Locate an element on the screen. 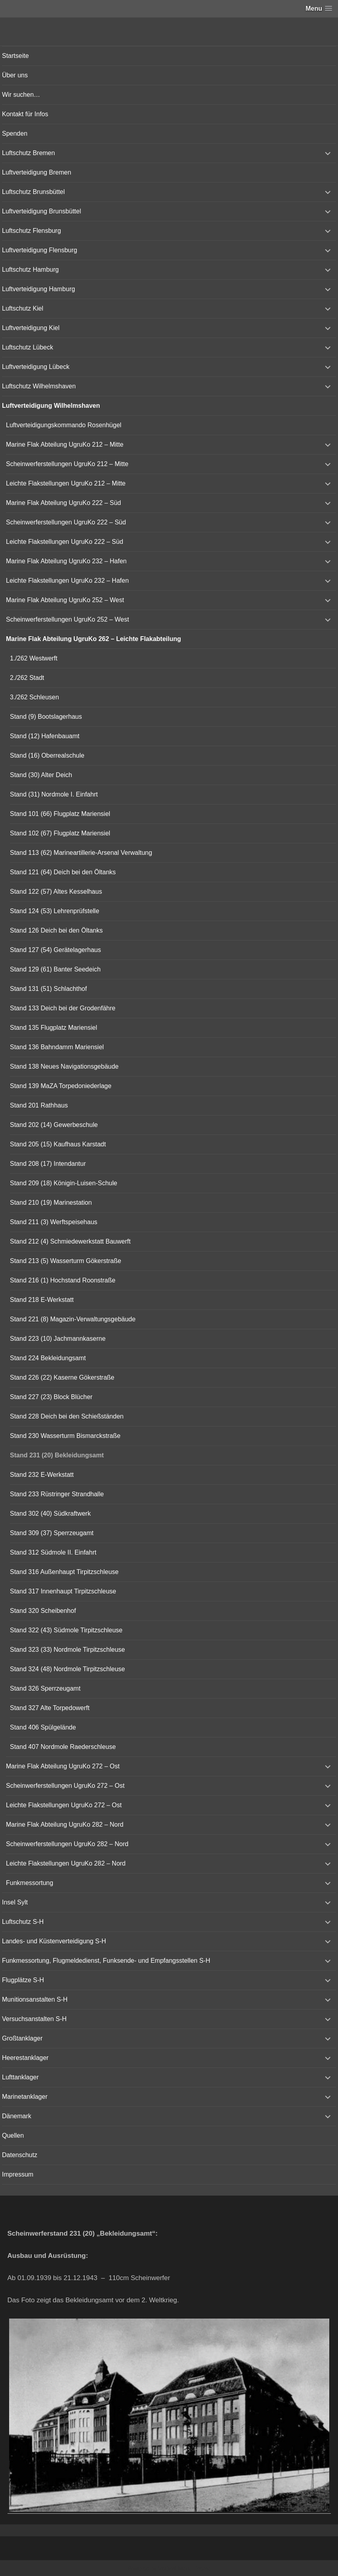 Image resolution: width=338 pixels, height=2576 pixels. Stand 221 (8) Magazin-Verwaltungsgebäude is located at coordinates (73, 1319).